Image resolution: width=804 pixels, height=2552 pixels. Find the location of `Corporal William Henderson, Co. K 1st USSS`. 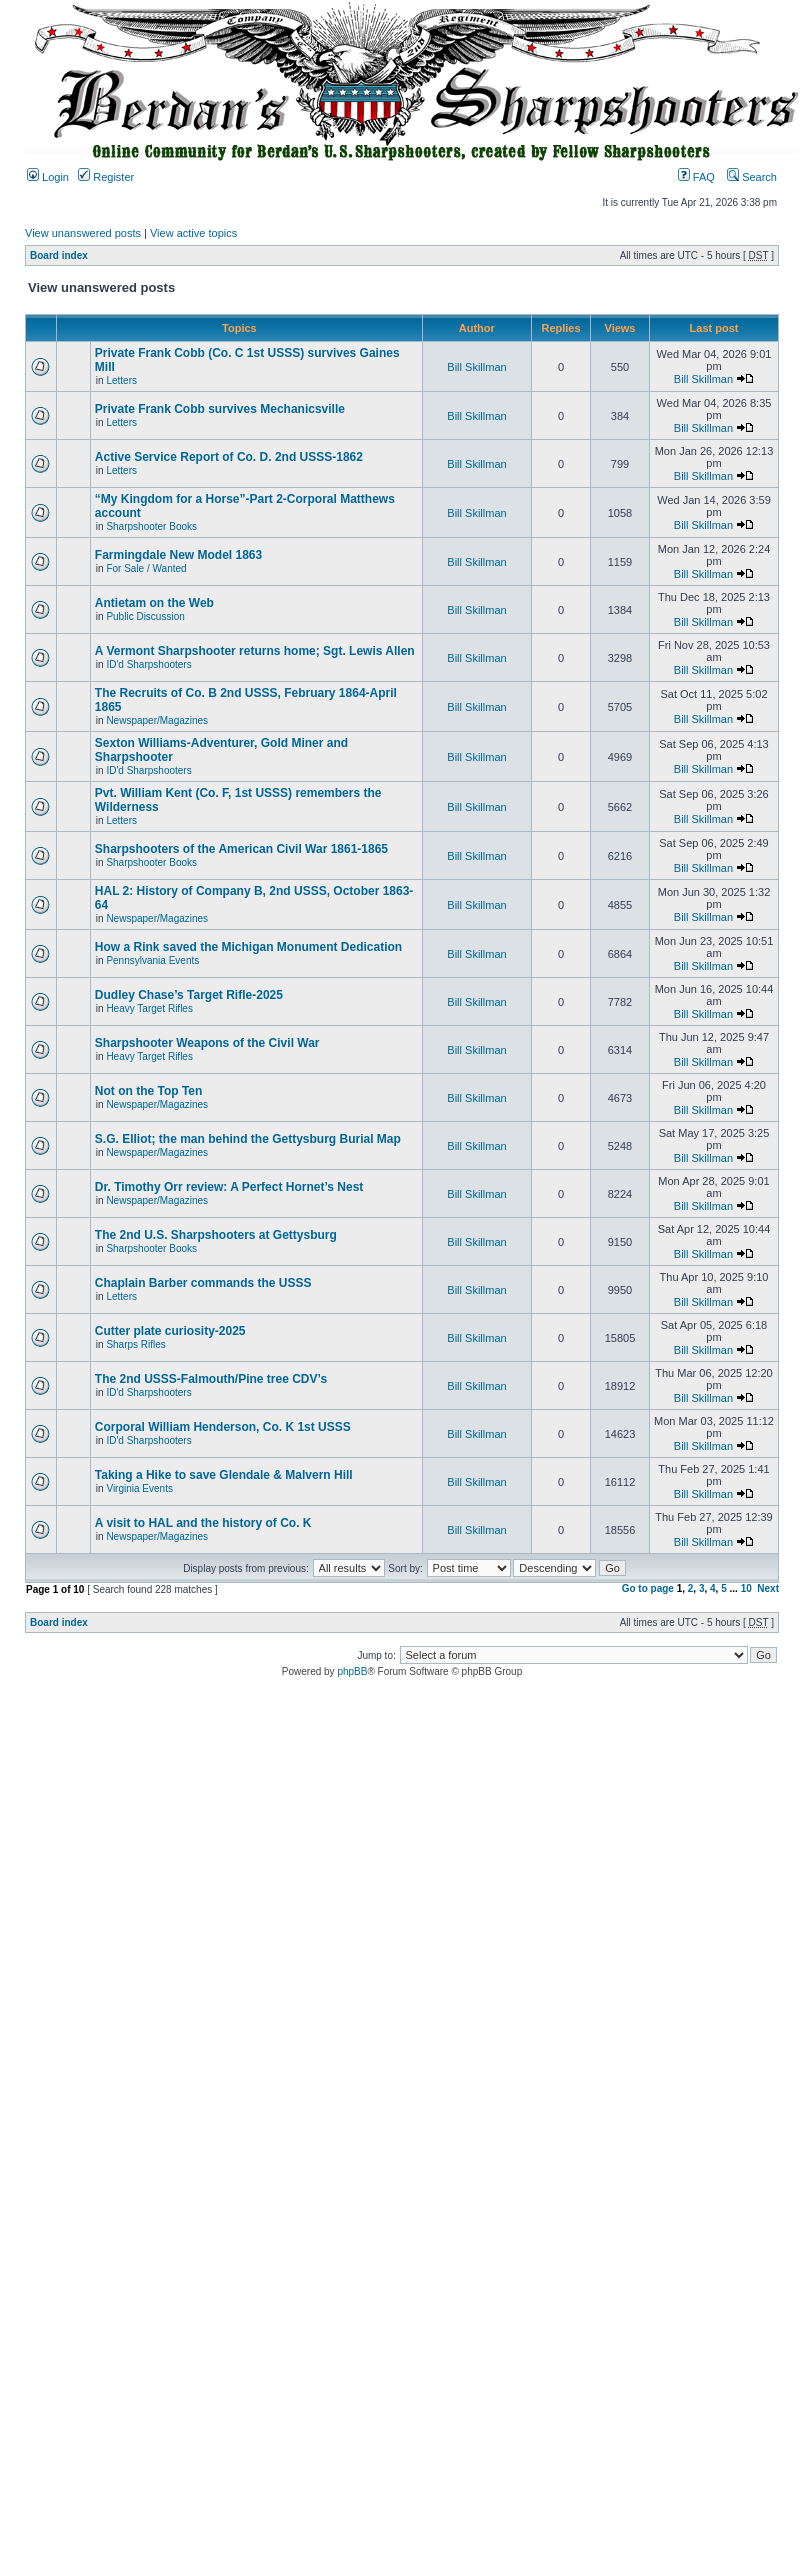

Corporal William Henderson, Co. K 1st USSS is located at coordinates (223, 1427).